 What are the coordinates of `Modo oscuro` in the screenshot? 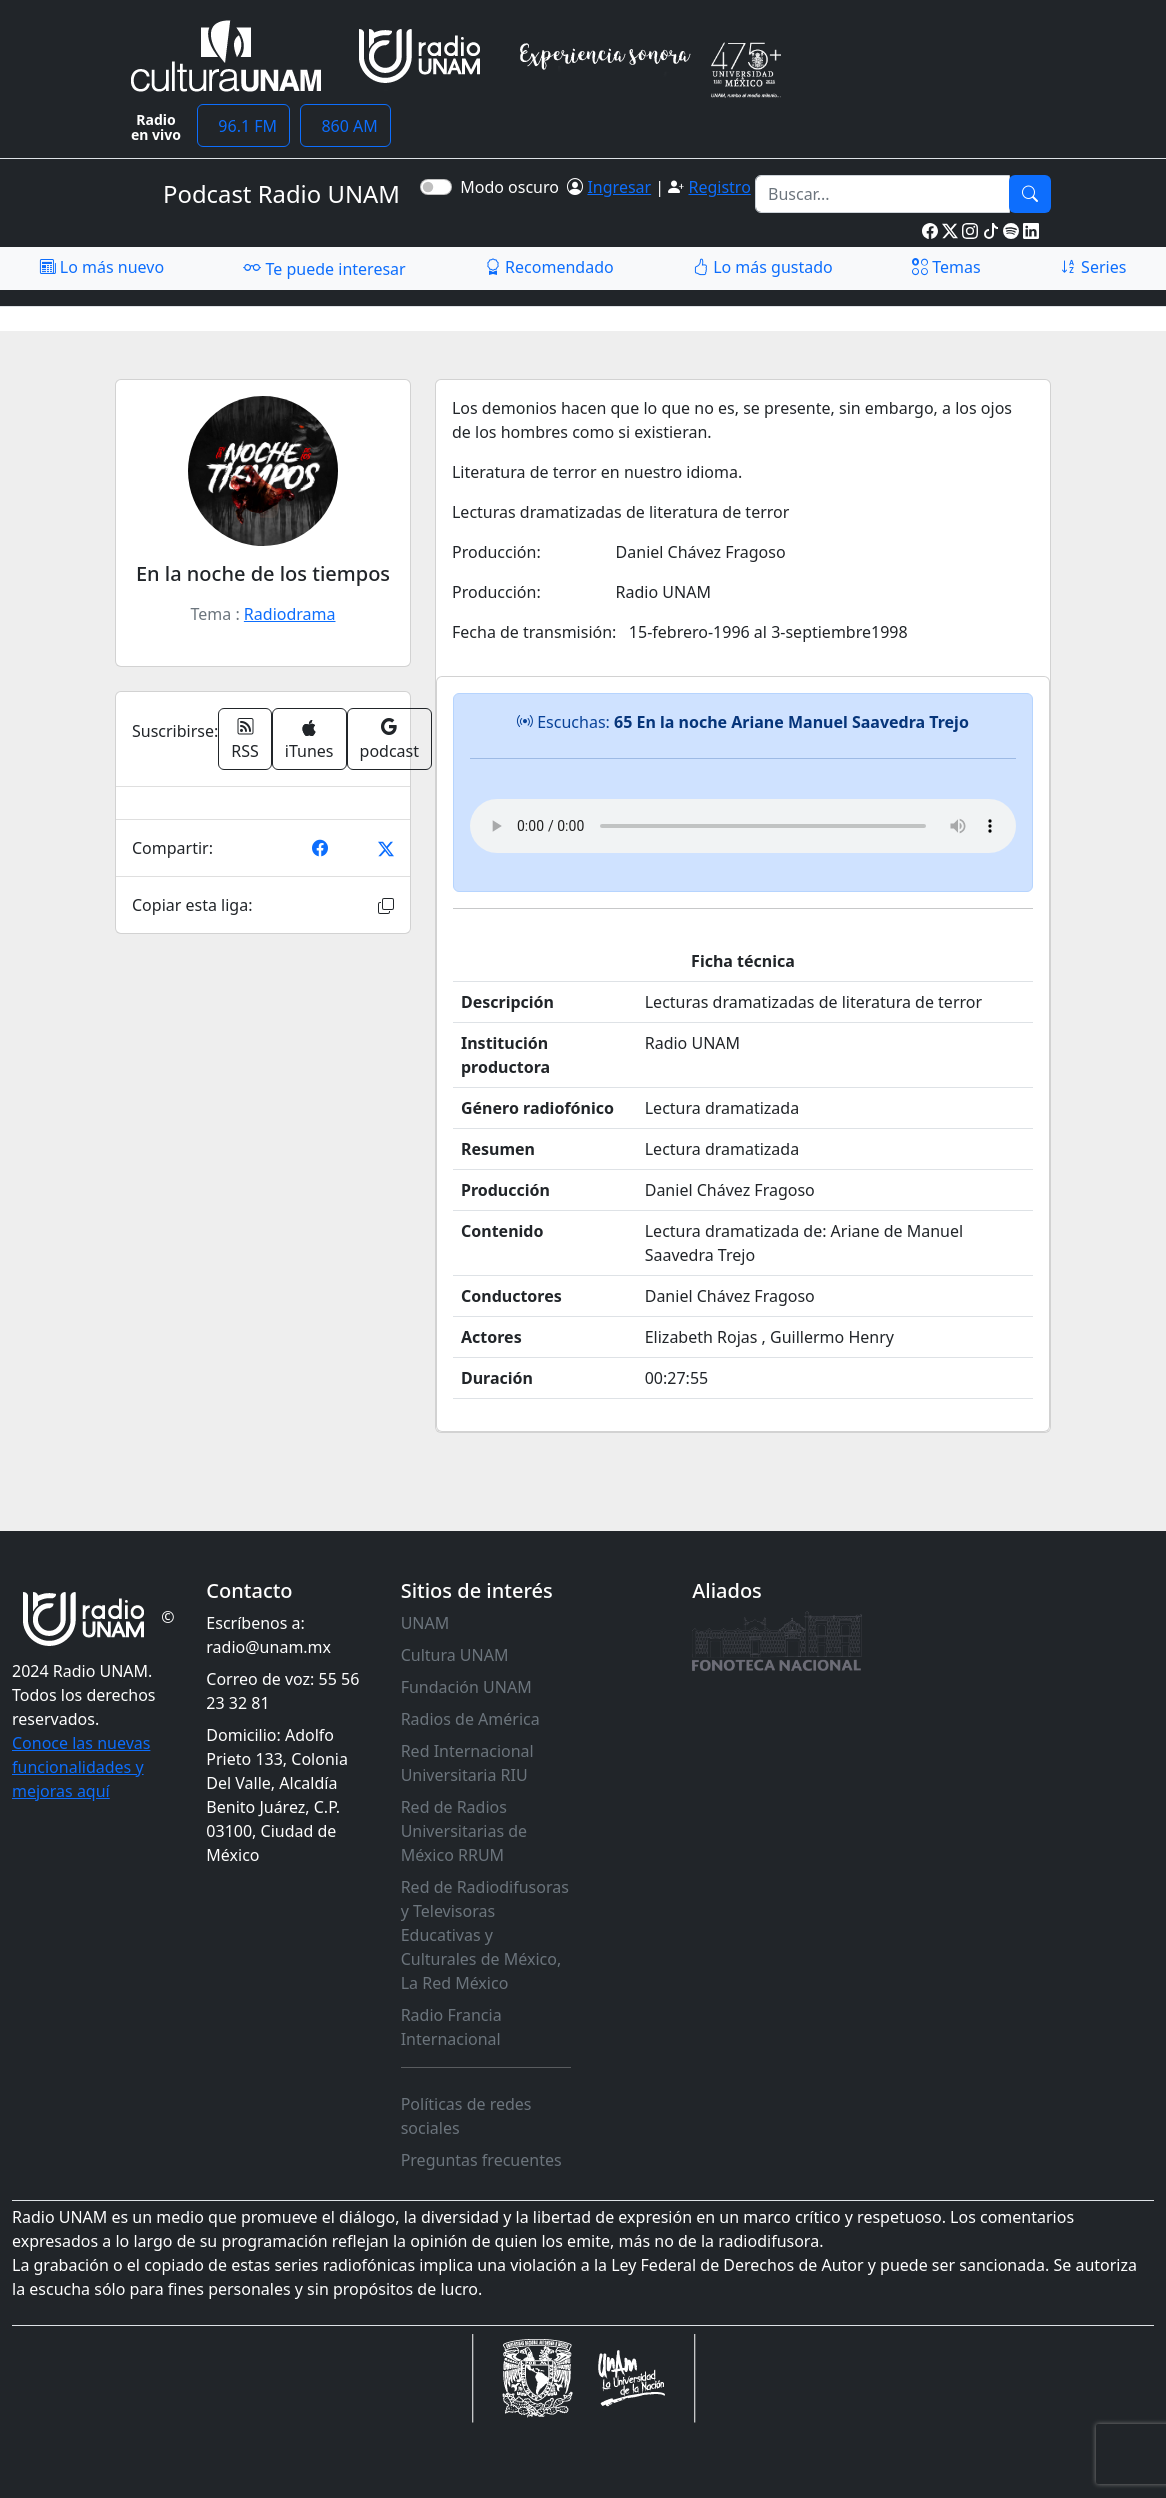 It's located at (513, 187).